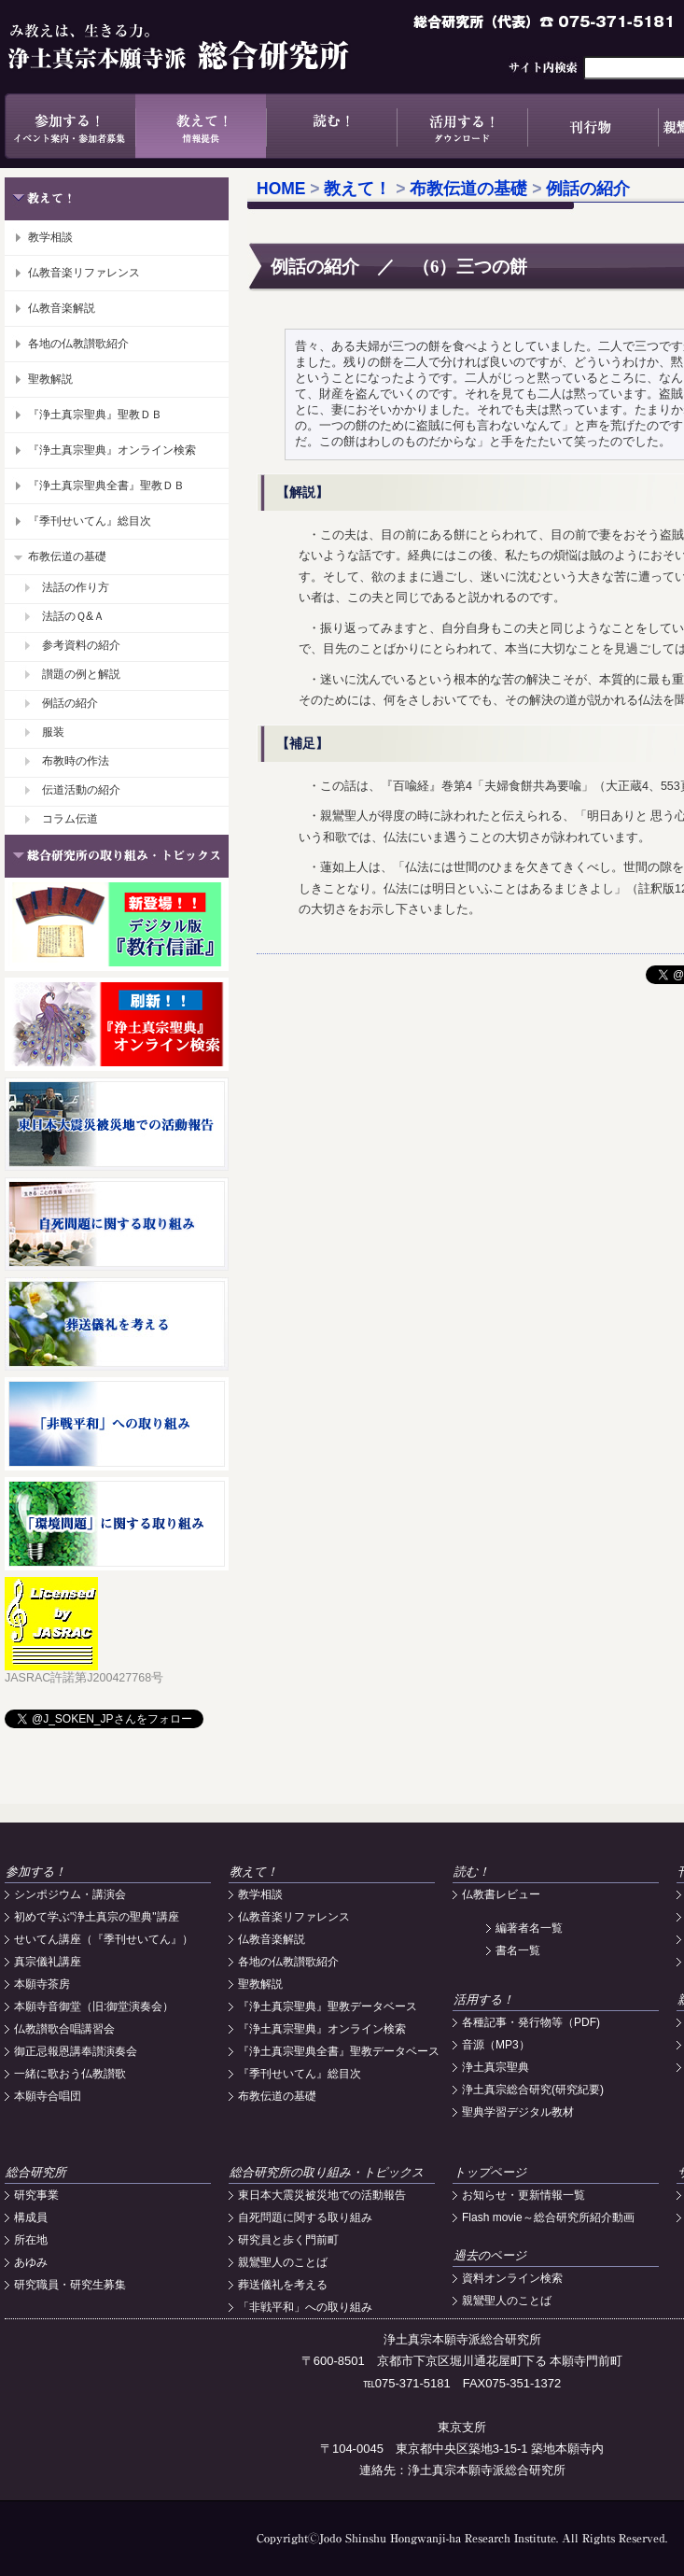 Image resolution: width=684 pixels, height=2576 pixels. What do you see at coordinates (531, 2022) in the screenshot?
I see `各種記事・発行物等（PDF)` at bounding box center [531, 2022].